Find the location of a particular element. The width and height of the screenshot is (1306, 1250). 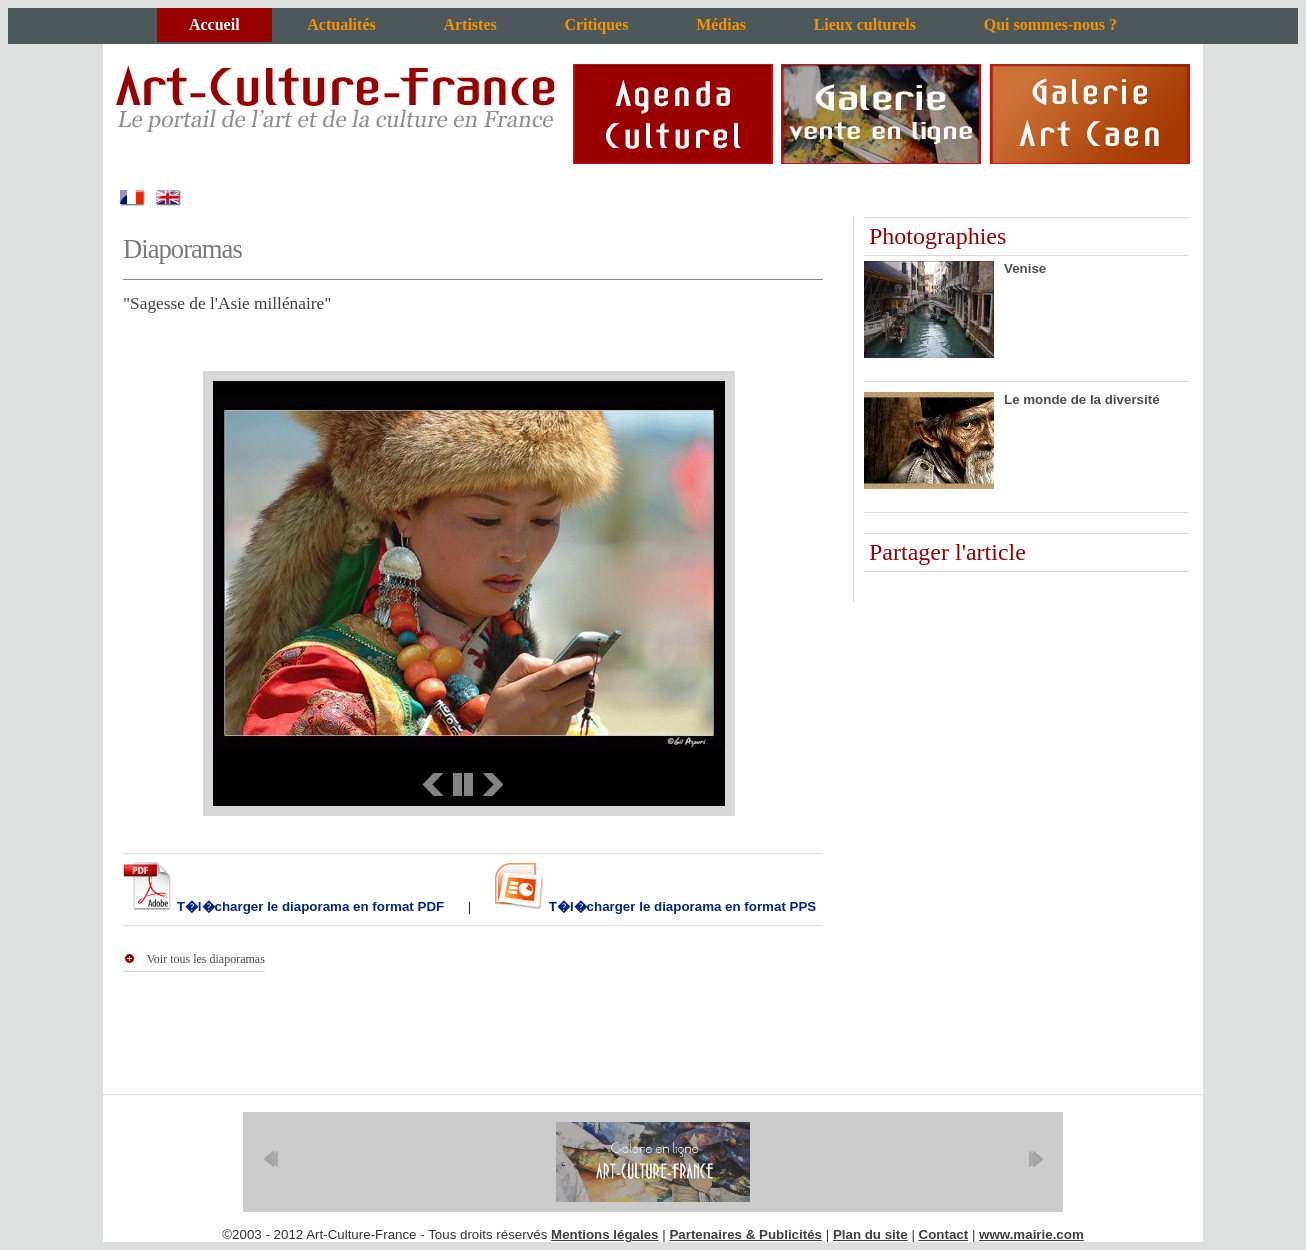

Actualités is located at coordinates (341, 24).